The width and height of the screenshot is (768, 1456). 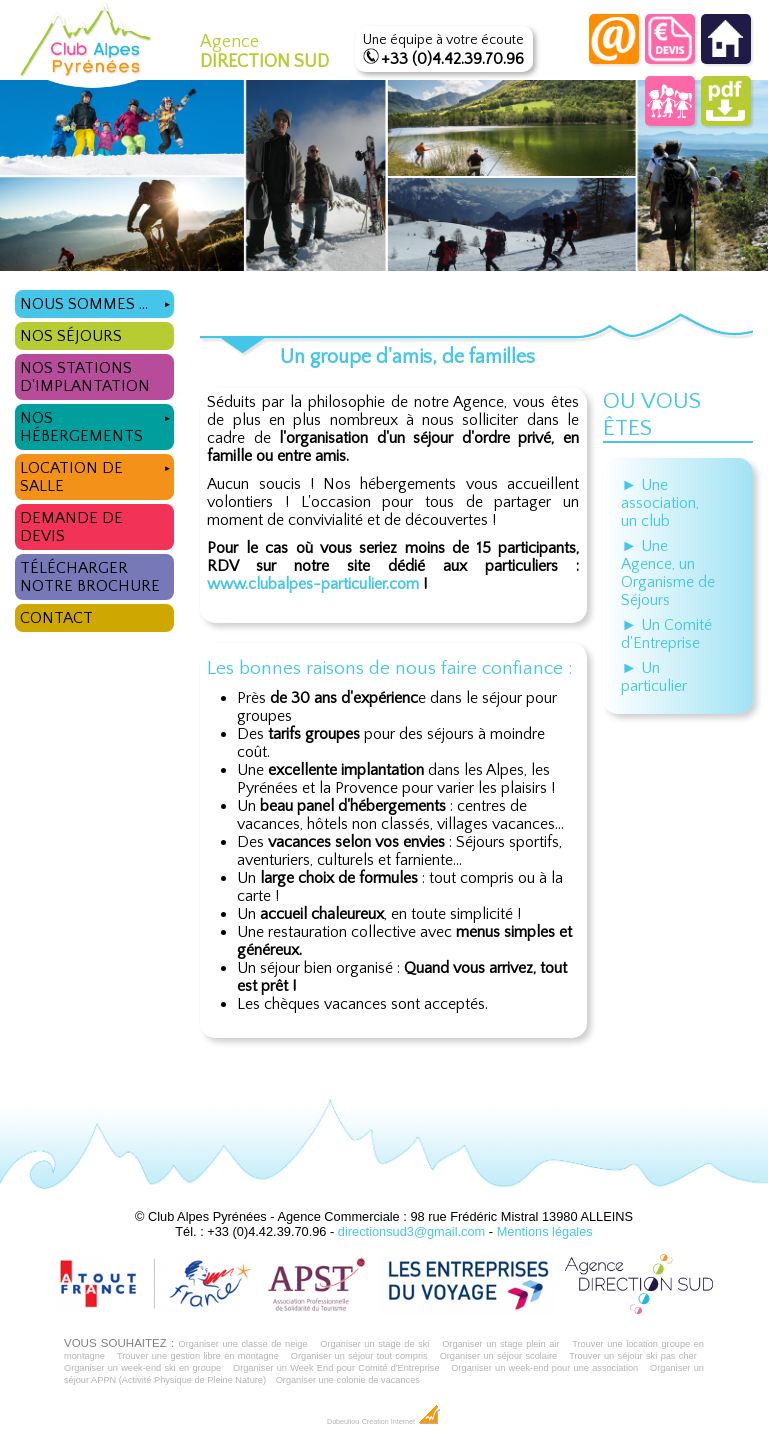 What do you see at coordinates (500, 1344) in the screenshot?
I see `Organiser un stage plein air` at bounding box center [500, 1344].